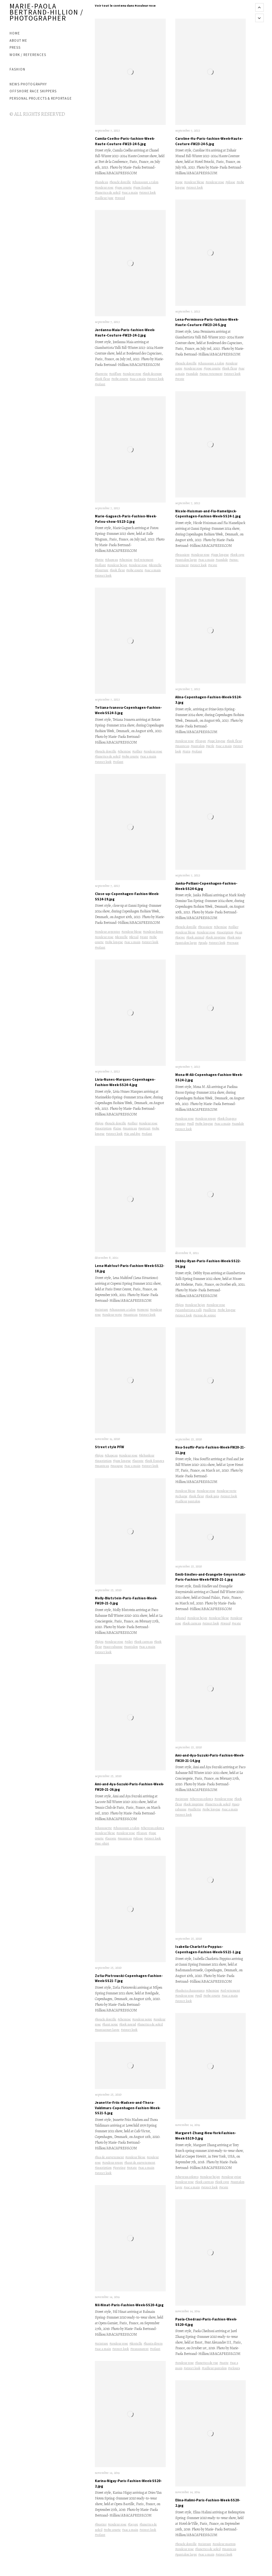  What do you see at coordinates (40, 98) in the screenshot?
I see `PERSONAL PROJECTS & REPORTAGE` at bounding box center [40, 98].